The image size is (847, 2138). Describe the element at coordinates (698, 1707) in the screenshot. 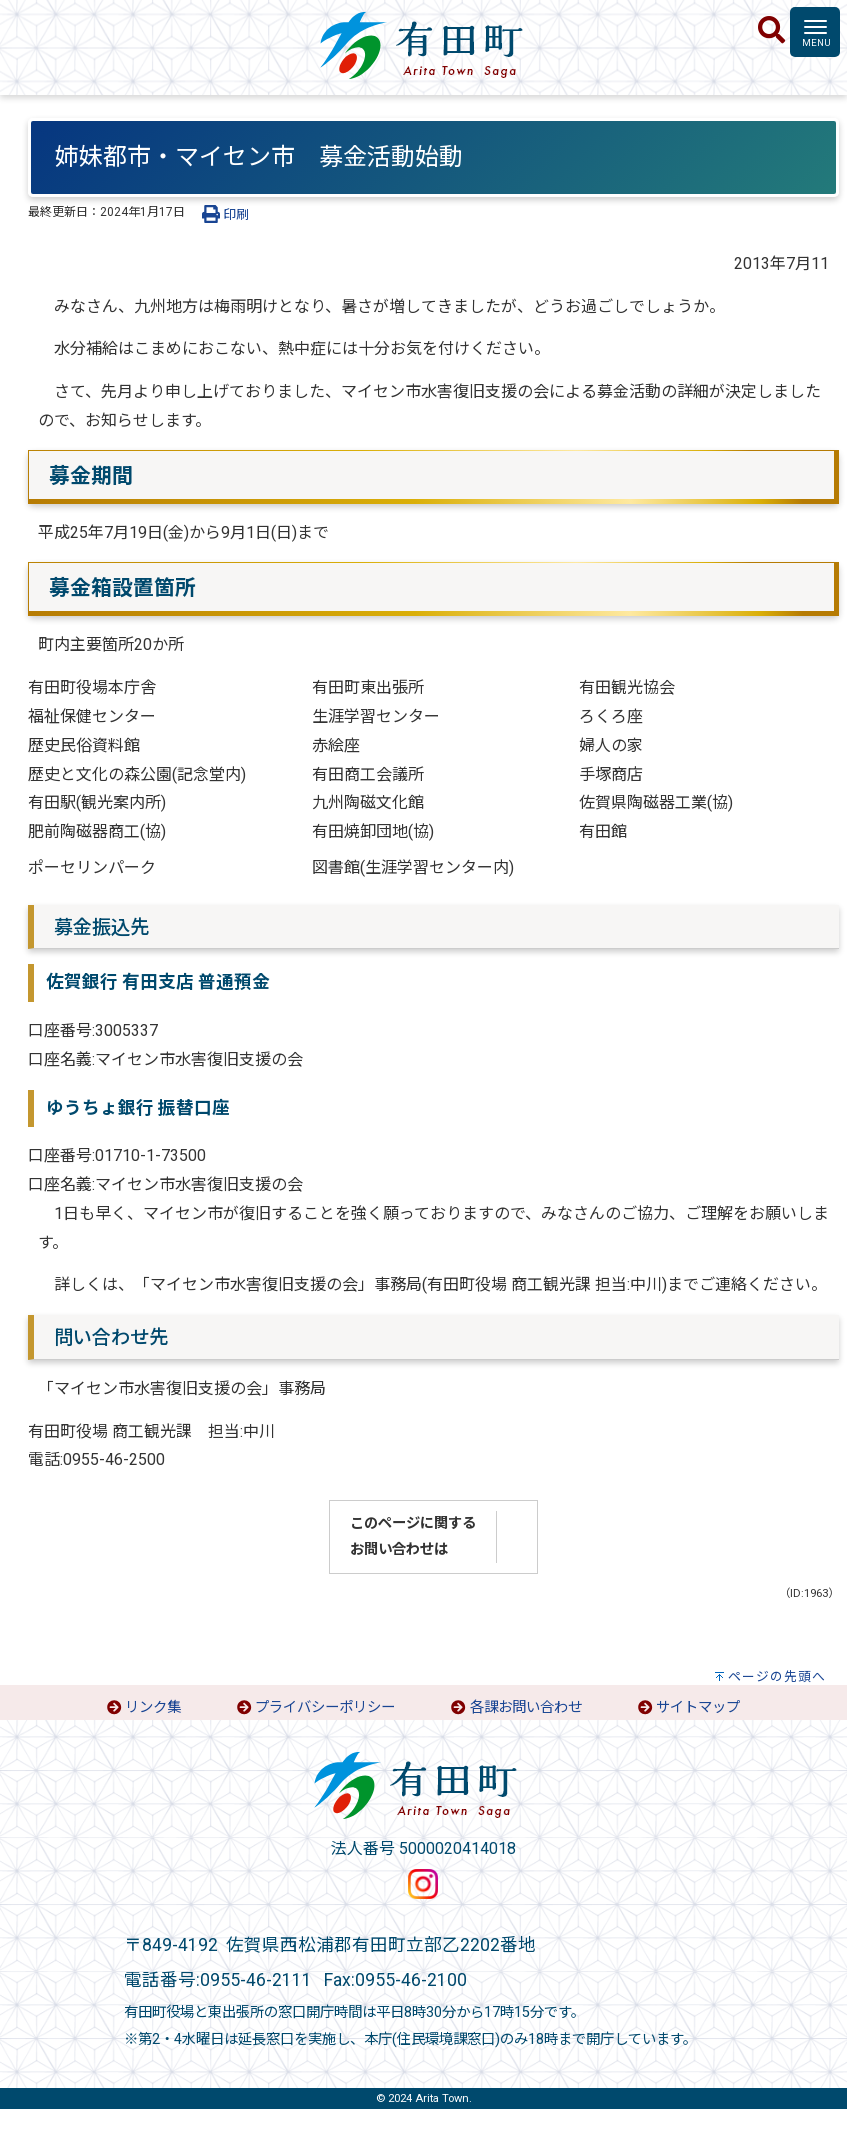

I see `サイトマップ` at that location.